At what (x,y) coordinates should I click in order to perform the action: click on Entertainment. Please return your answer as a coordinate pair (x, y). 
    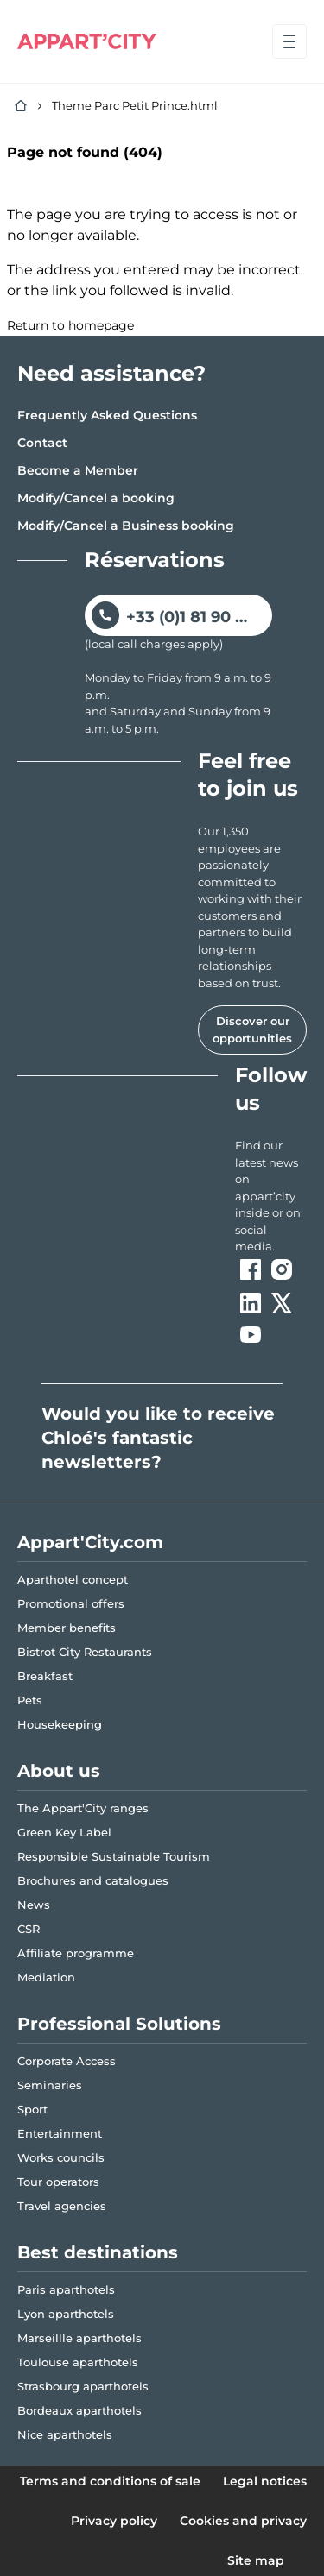
    Looking at the image, I should click on (59, 2133).